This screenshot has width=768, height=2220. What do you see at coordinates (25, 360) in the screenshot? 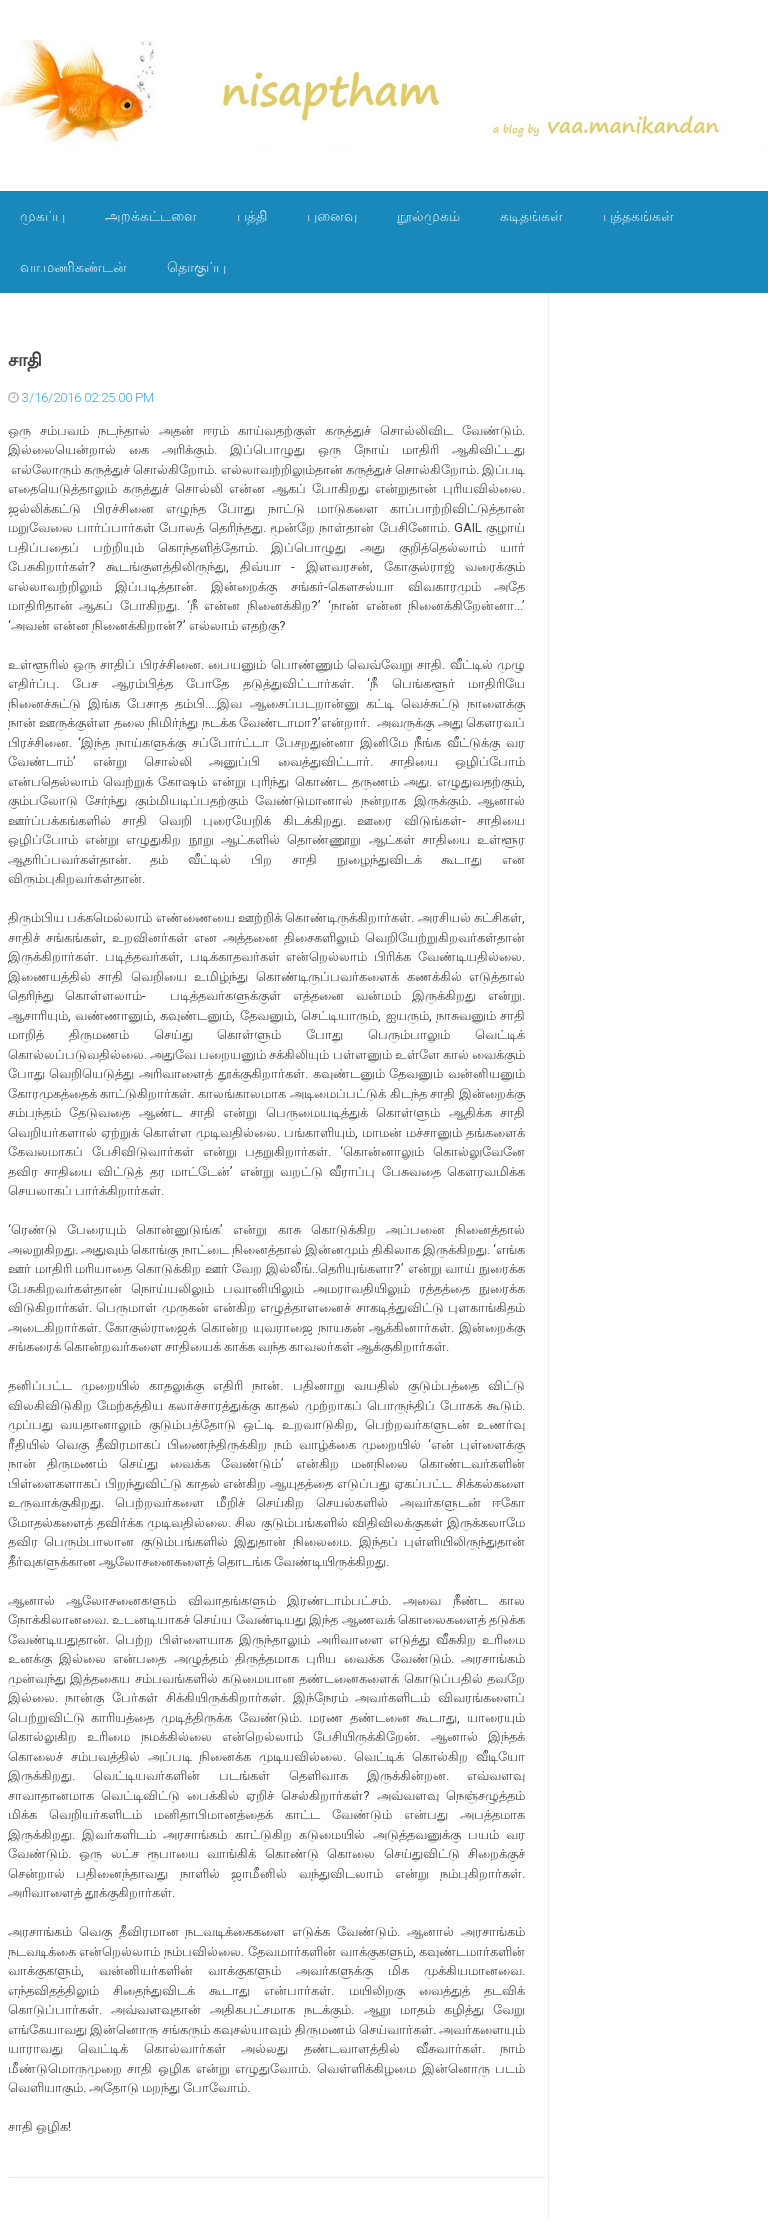
I see `சாதி` at bounding box center [25, 360].